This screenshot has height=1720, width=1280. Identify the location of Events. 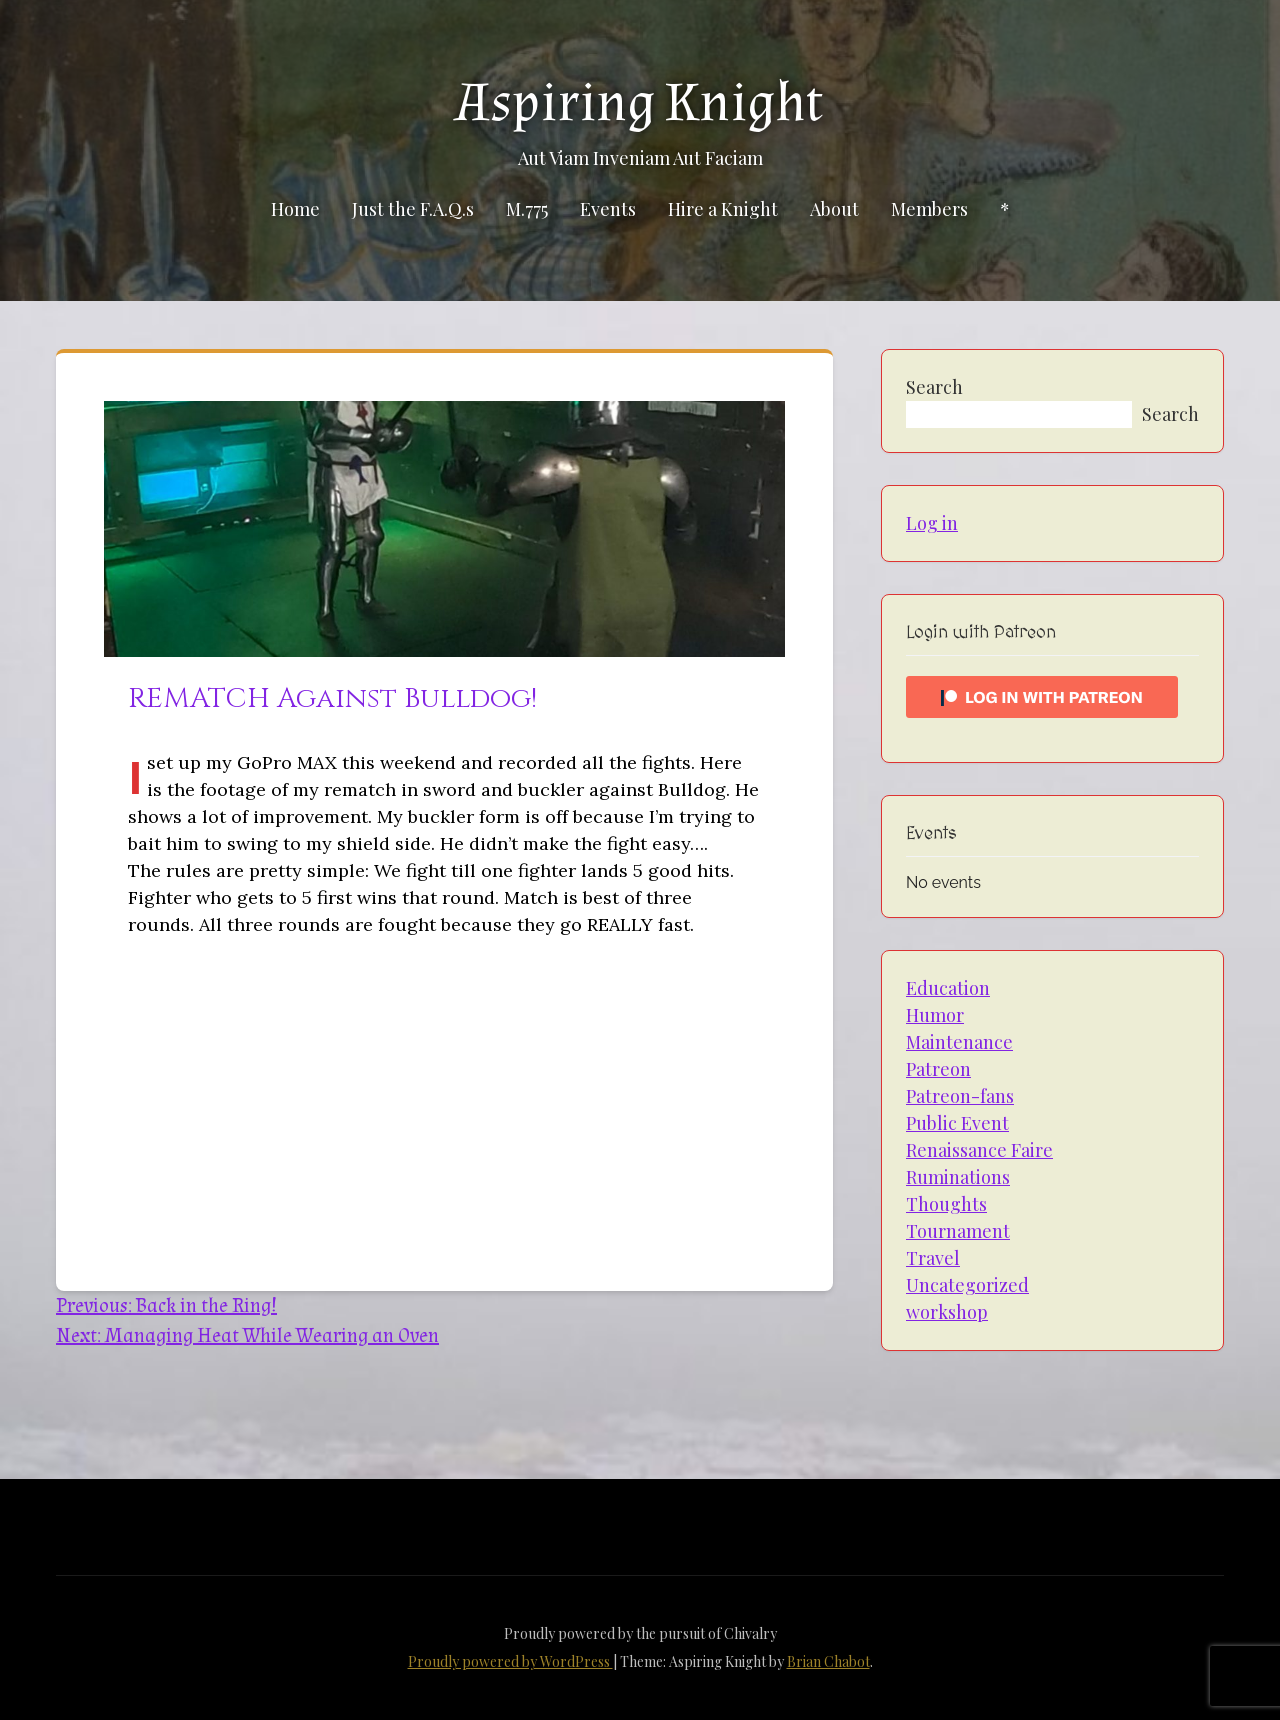
(608, 209).